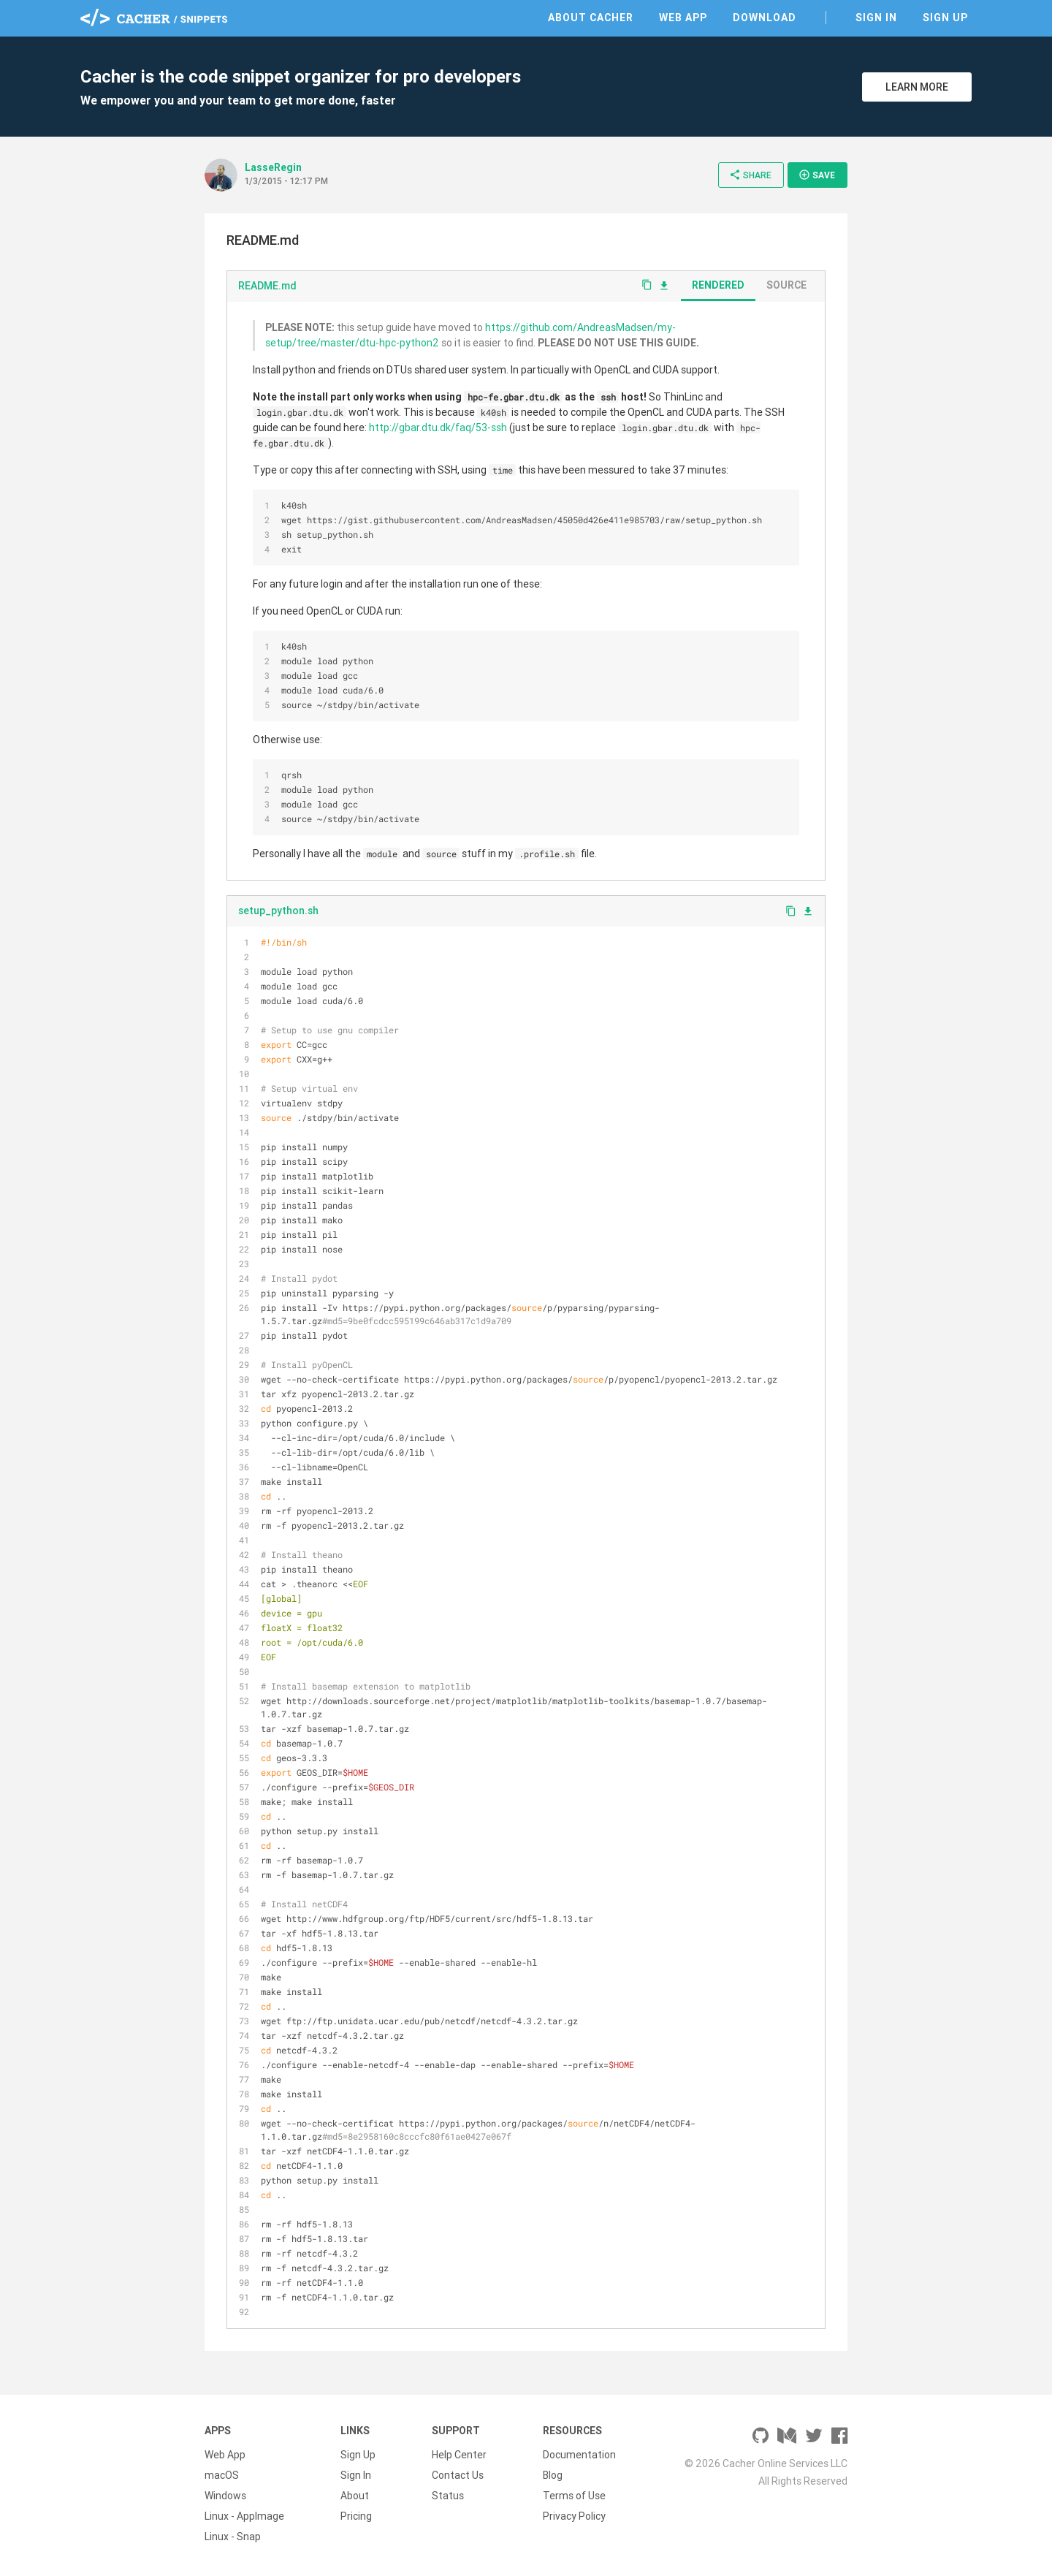 This screenshot has height=2576, width=1052. What do you see at coordinates (574, 2516) in the screenshot?
I see `Privacy Policy` at bounding box center [574, 2516].